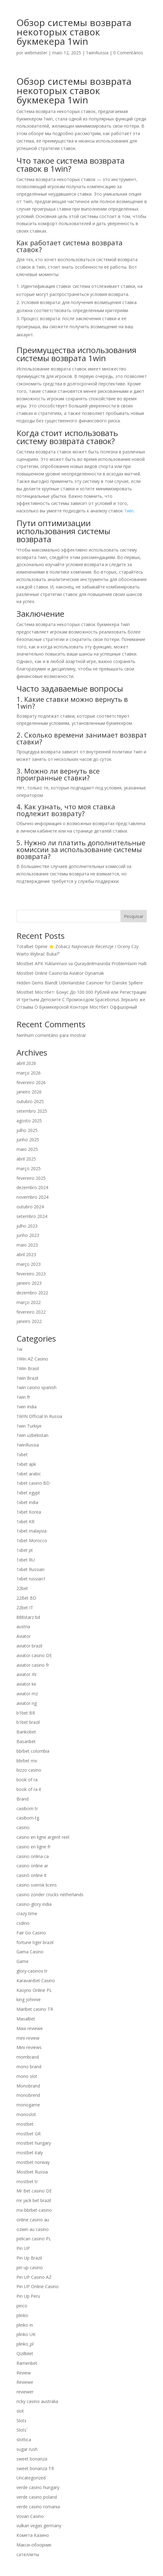 The width and height of the screenshot is (163, 2576). Describe the element at coordinates (35, 1980) in the screenshot. I see `KaravanBet Casino` at that location.